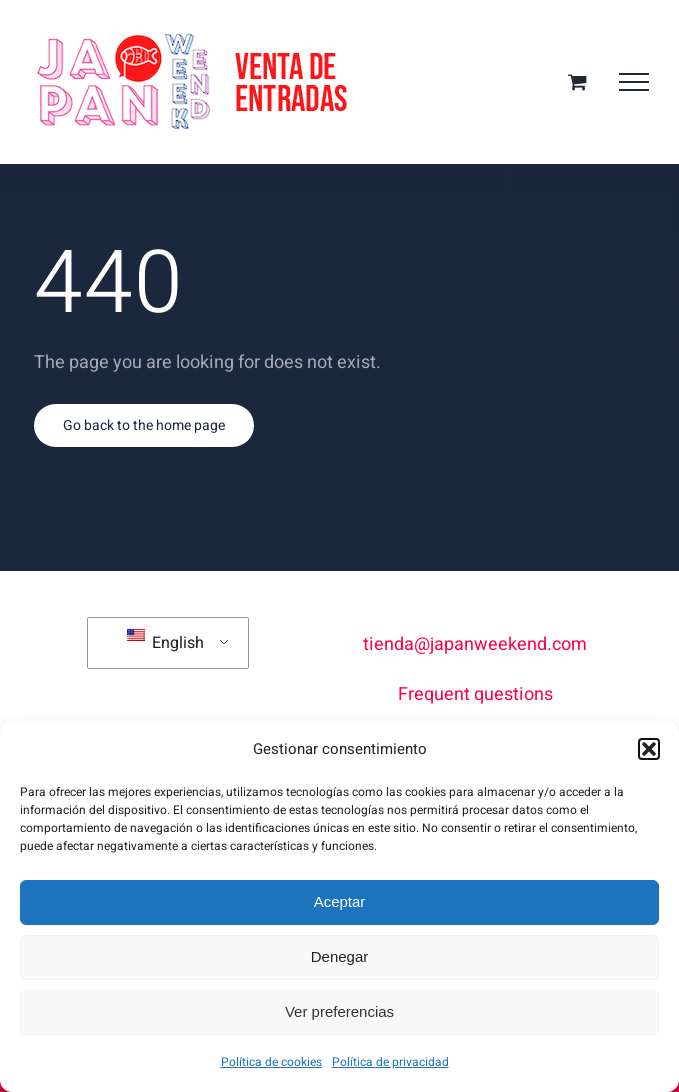  I want to click on Política de privacidad, so click(390, 1062).